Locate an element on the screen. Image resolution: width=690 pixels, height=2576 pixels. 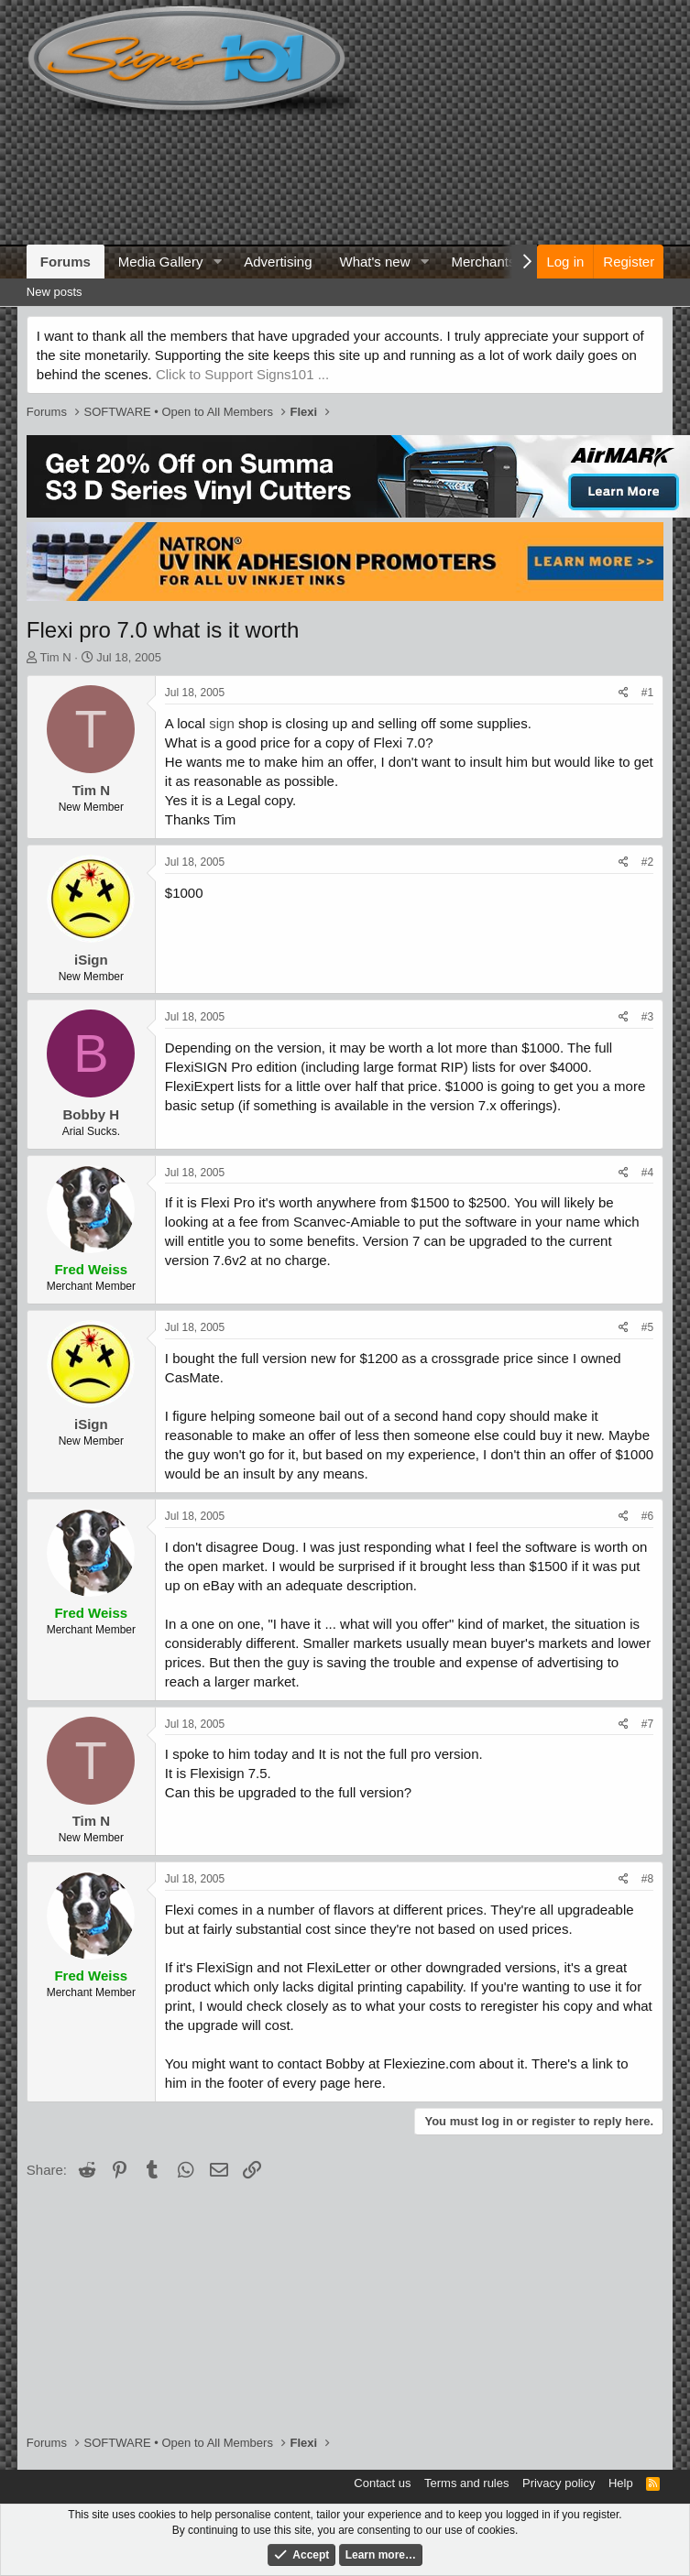
Forums is located at coordinates (65, 261).